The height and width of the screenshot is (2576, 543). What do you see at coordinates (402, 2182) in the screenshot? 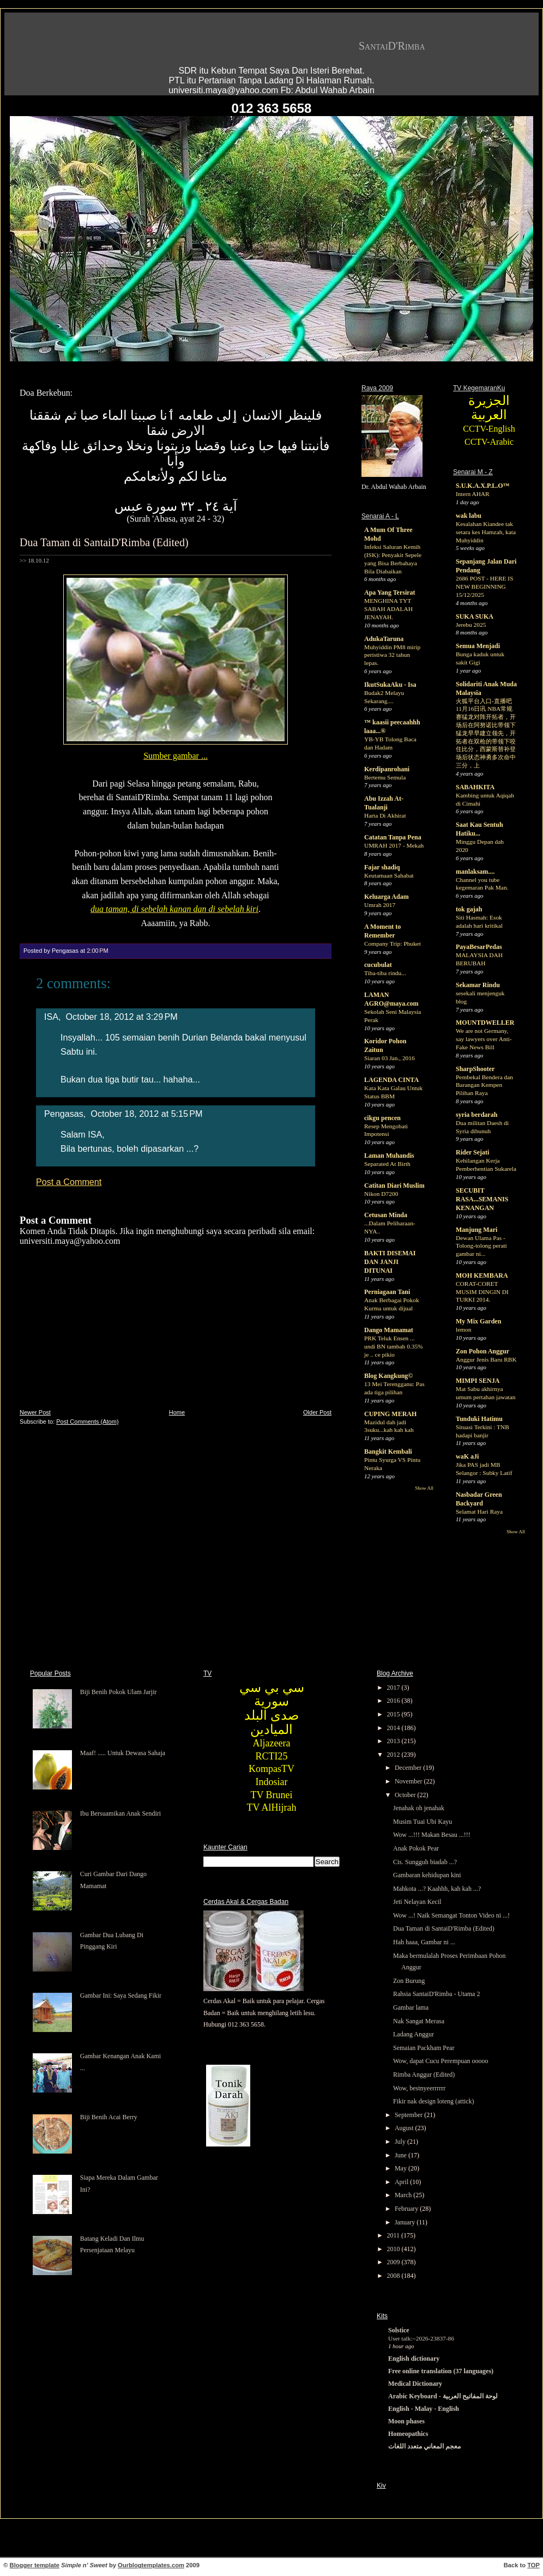
I see `April` at bounding box center [402, 2182].